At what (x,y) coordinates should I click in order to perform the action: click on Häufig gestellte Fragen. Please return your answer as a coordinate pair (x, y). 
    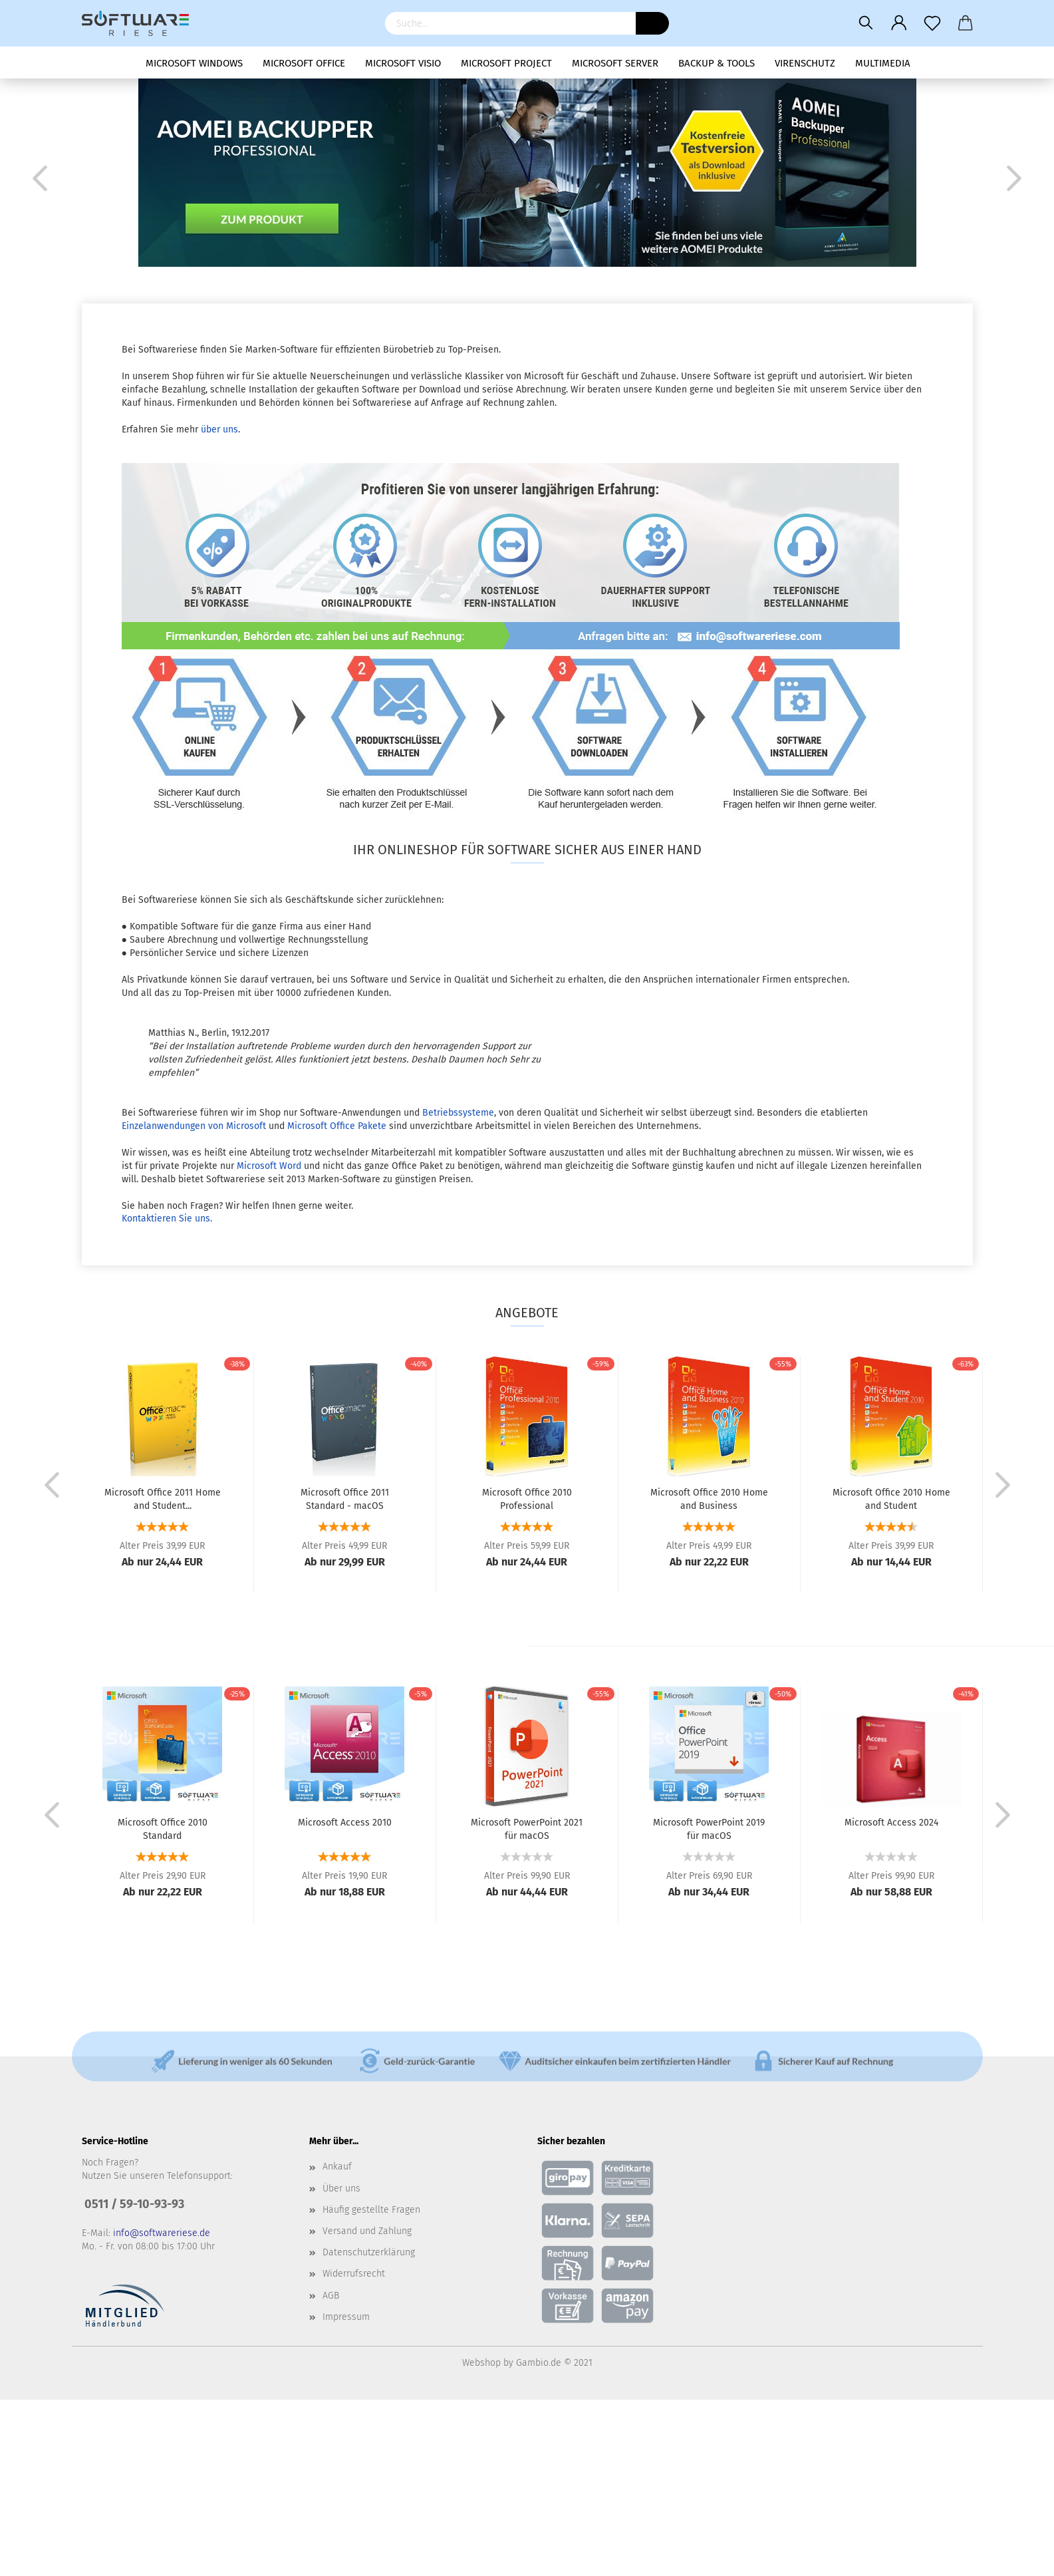
    Looking at the image, I should click on (371, 2209).